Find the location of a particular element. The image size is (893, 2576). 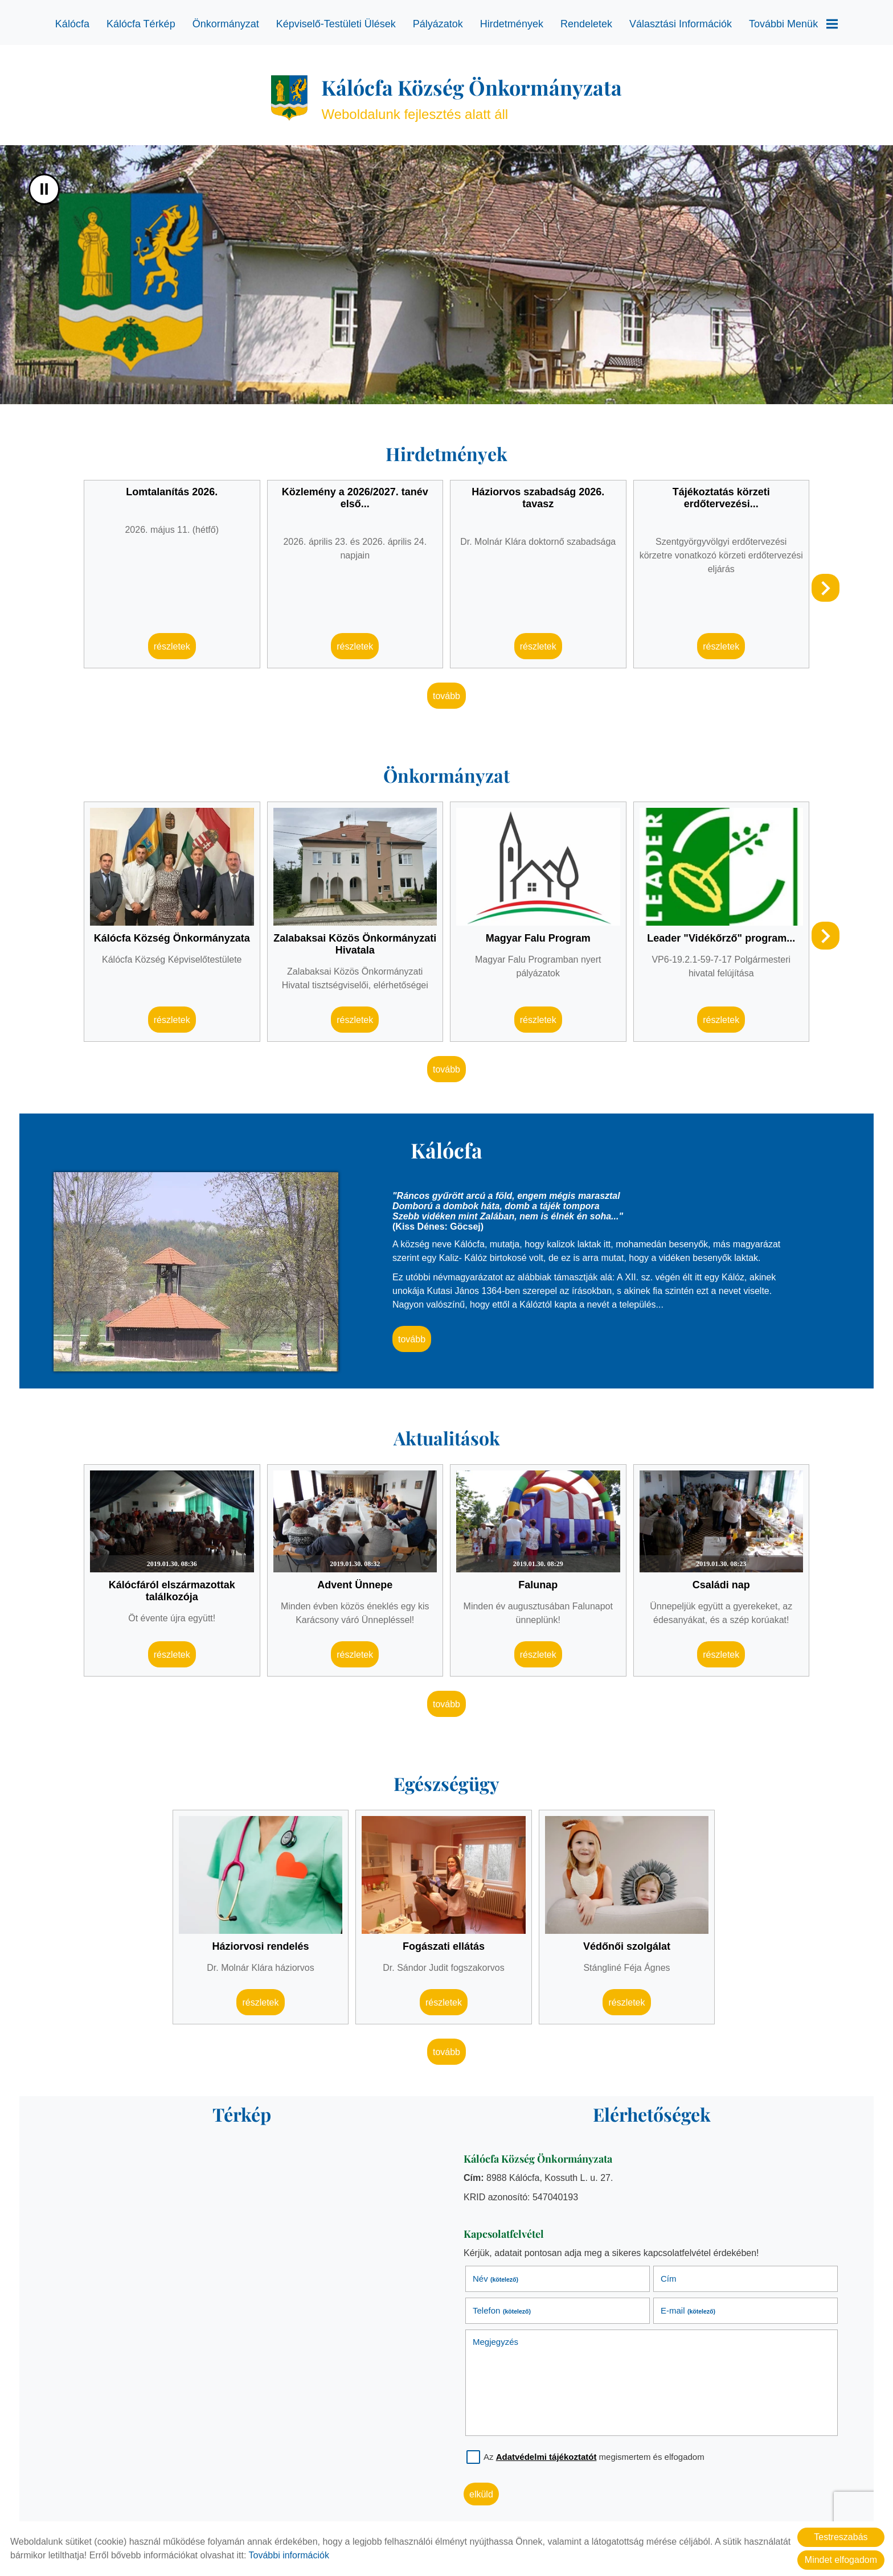

tovább is located at coordinates (446, 696).